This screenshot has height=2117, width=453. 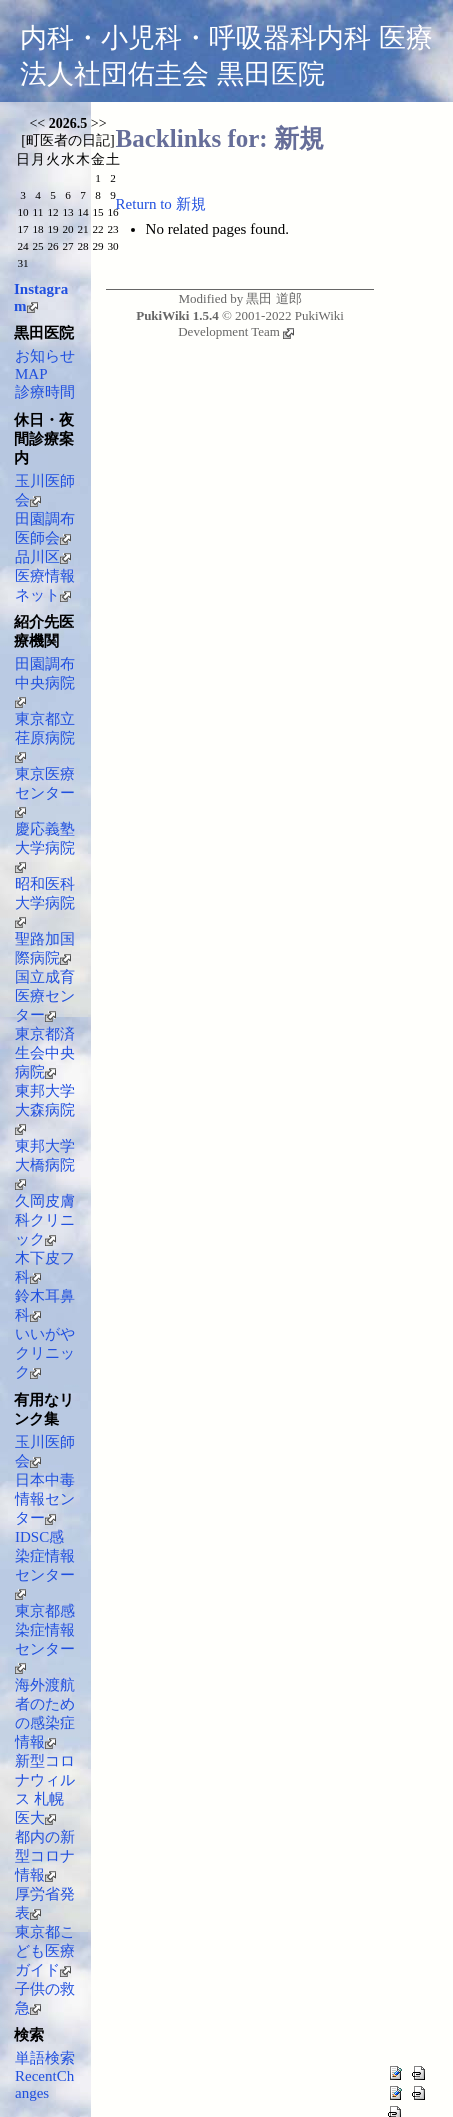 I want to click on 21, so click(x=82, y=229).